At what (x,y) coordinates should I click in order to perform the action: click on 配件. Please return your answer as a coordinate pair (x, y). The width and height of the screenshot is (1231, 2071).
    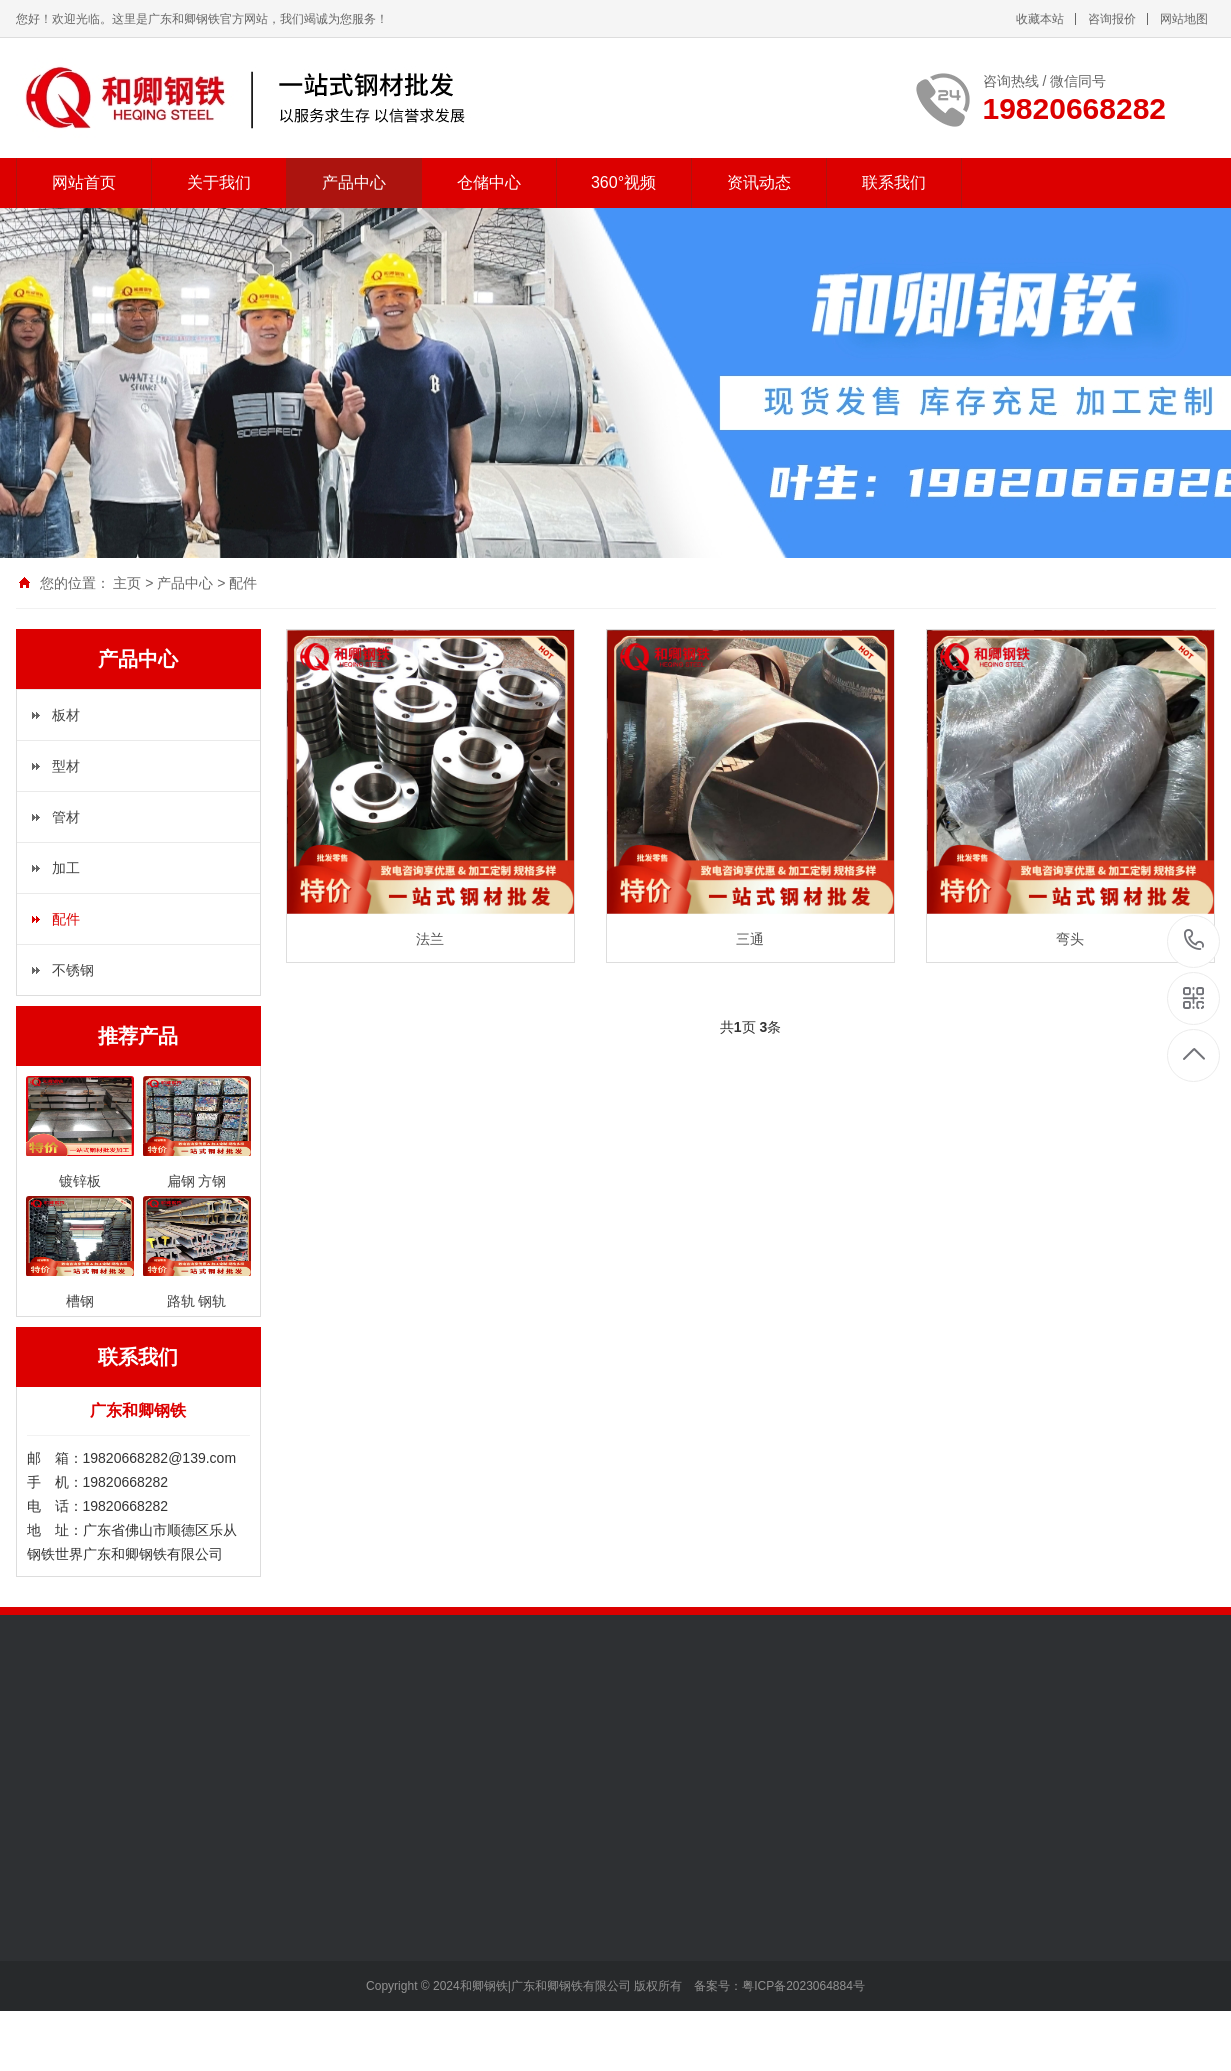
    Looking at the image, I should click on (243, 583).